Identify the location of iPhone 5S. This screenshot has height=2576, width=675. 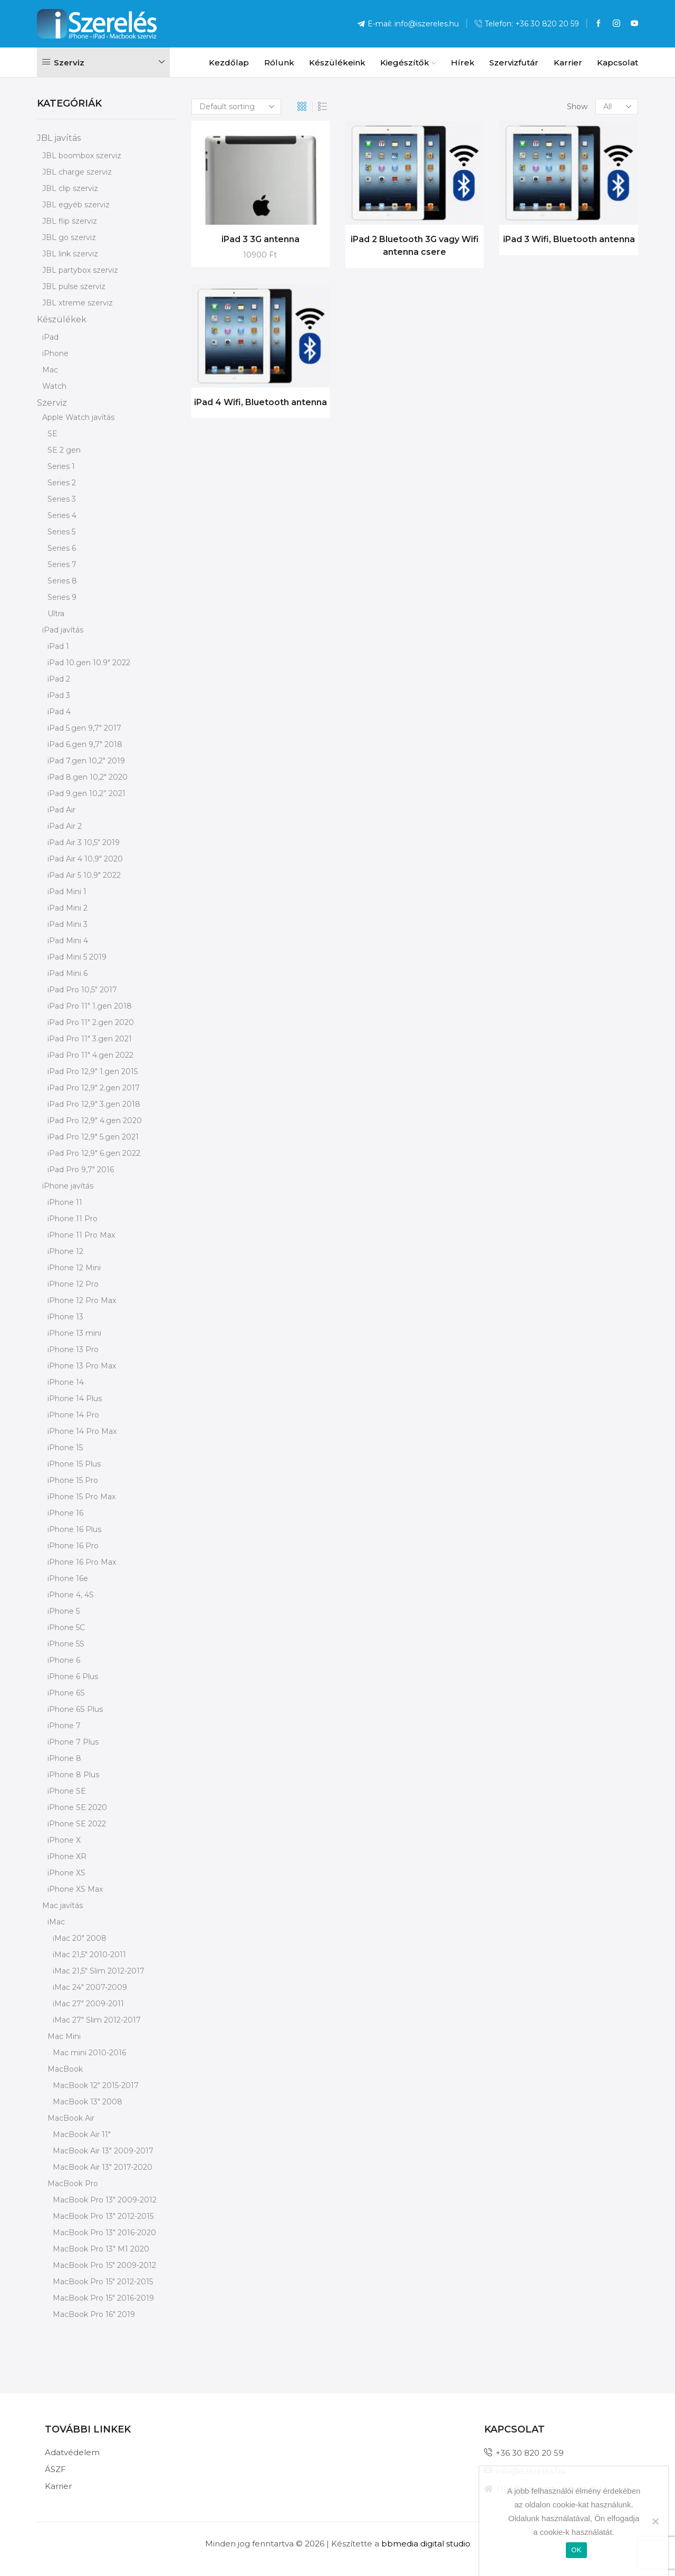
(65, 1644).